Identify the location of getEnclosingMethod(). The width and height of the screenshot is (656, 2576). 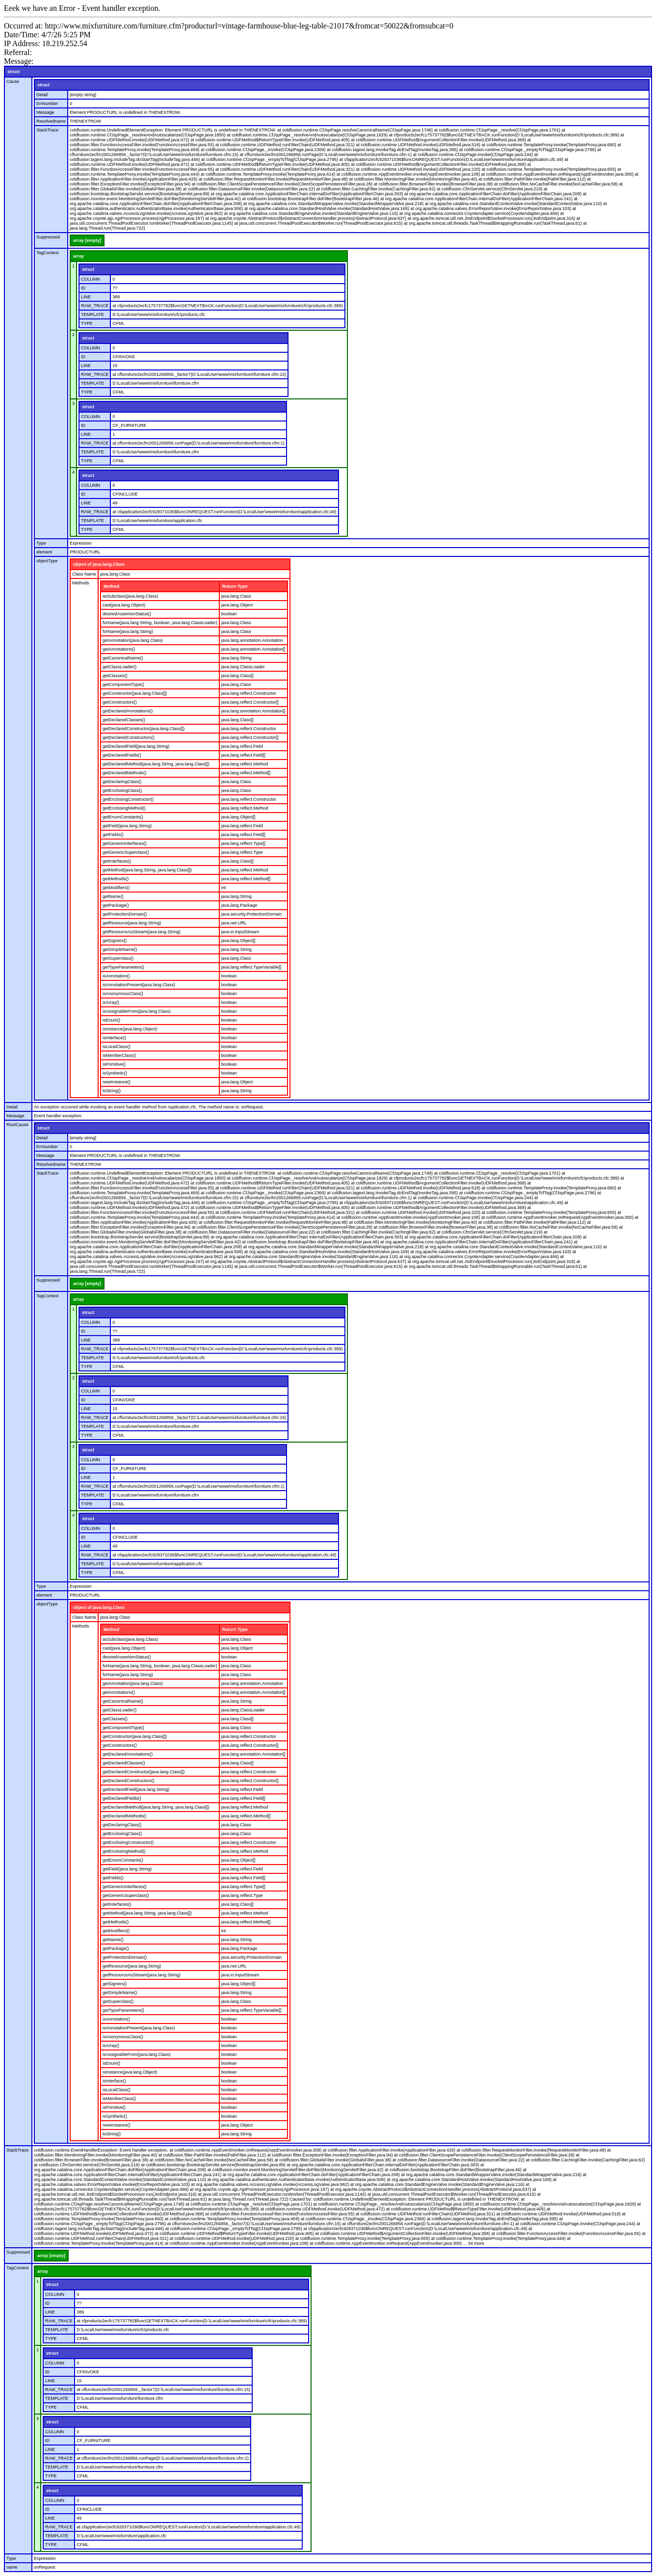
(124, 808).